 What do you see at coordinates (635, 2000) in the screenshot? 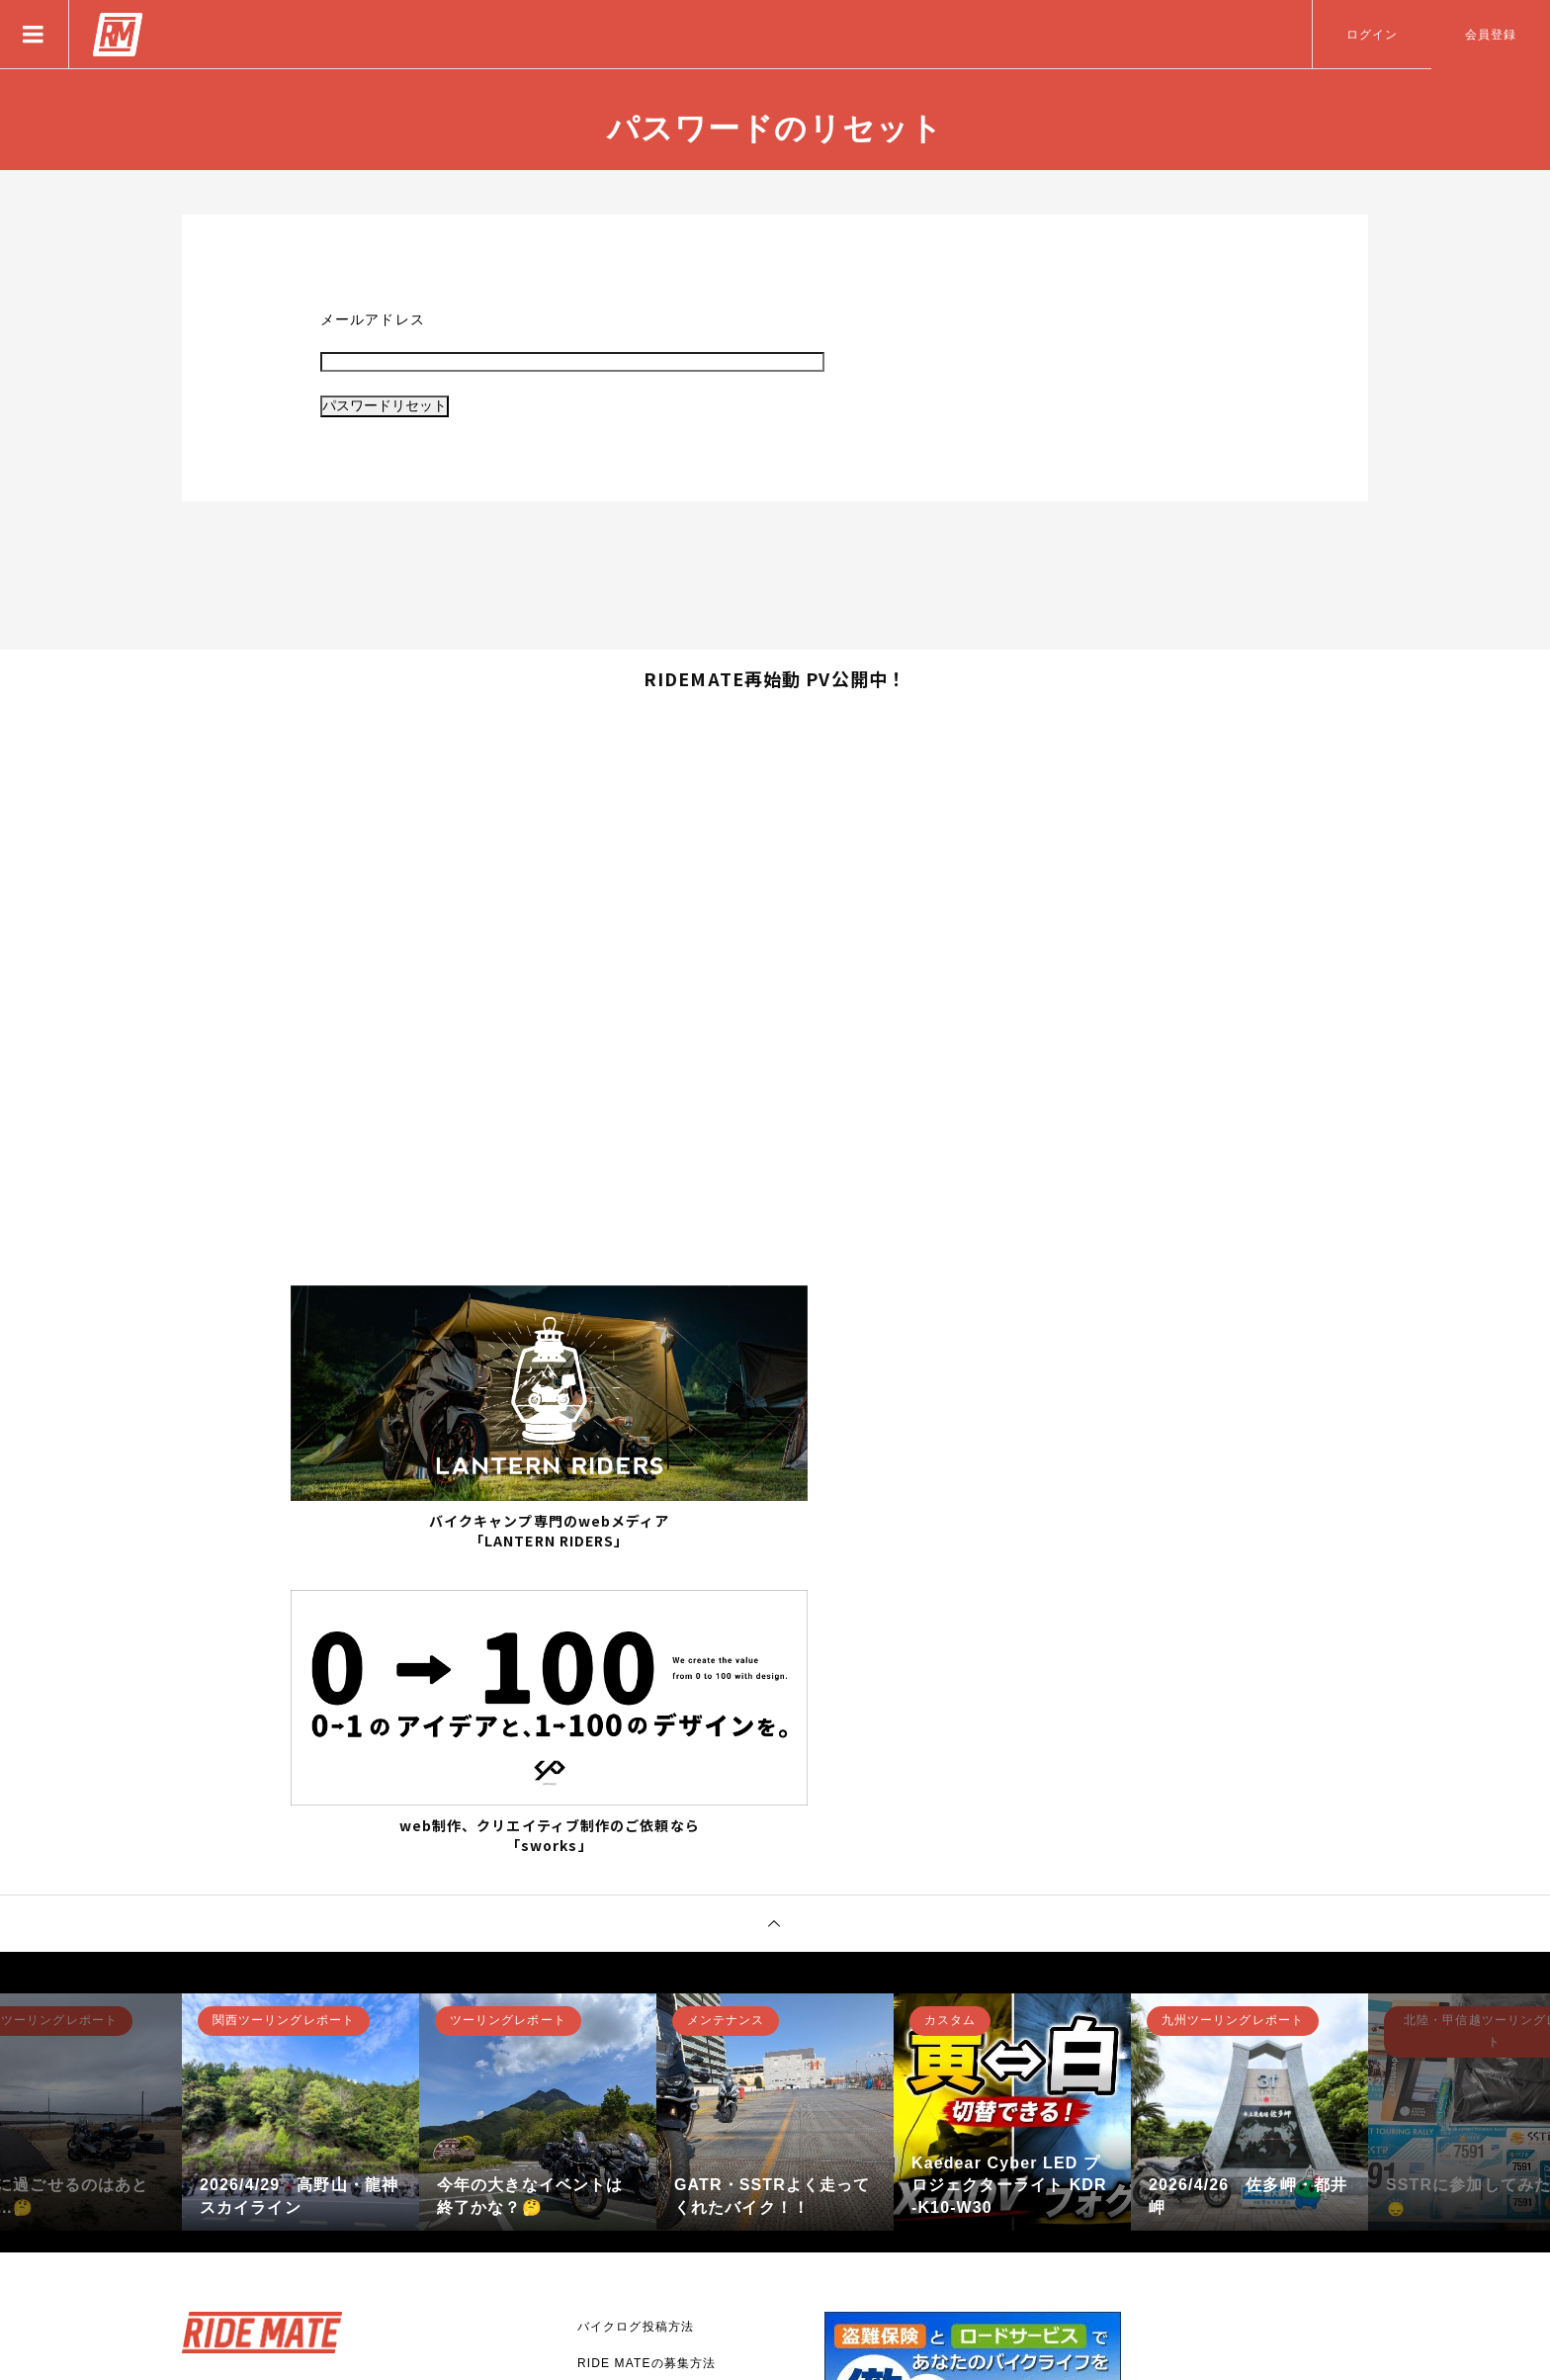
I see `バイクログ投稿方法` at bounding box center [635, 2000].